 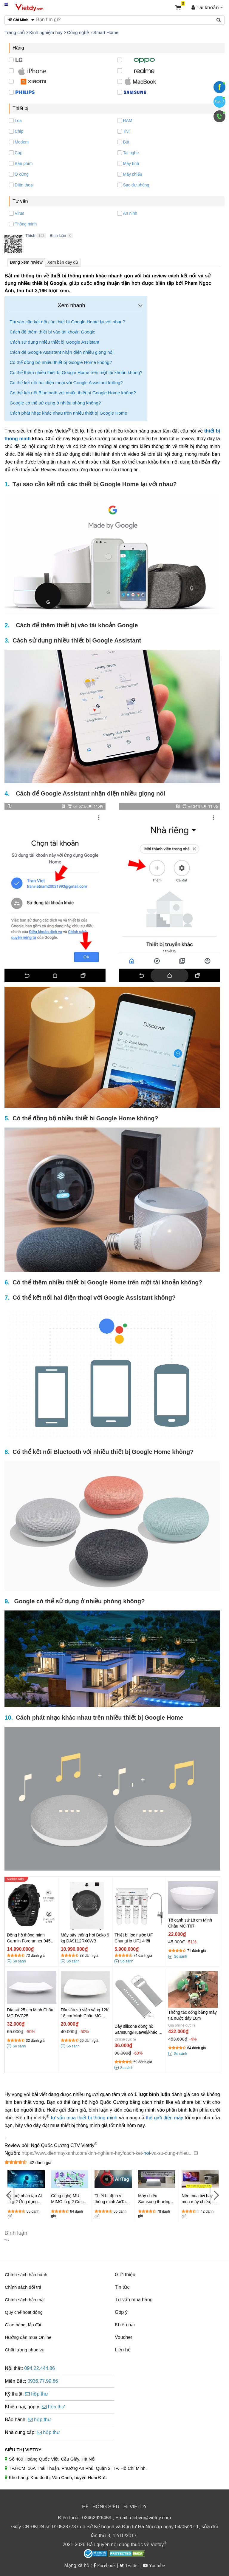 What do you see at coordinates (84, 2117) in the screenshot?
I see `tư vấn mua thiết bị thông minh` at bounding box center [84, 2117].